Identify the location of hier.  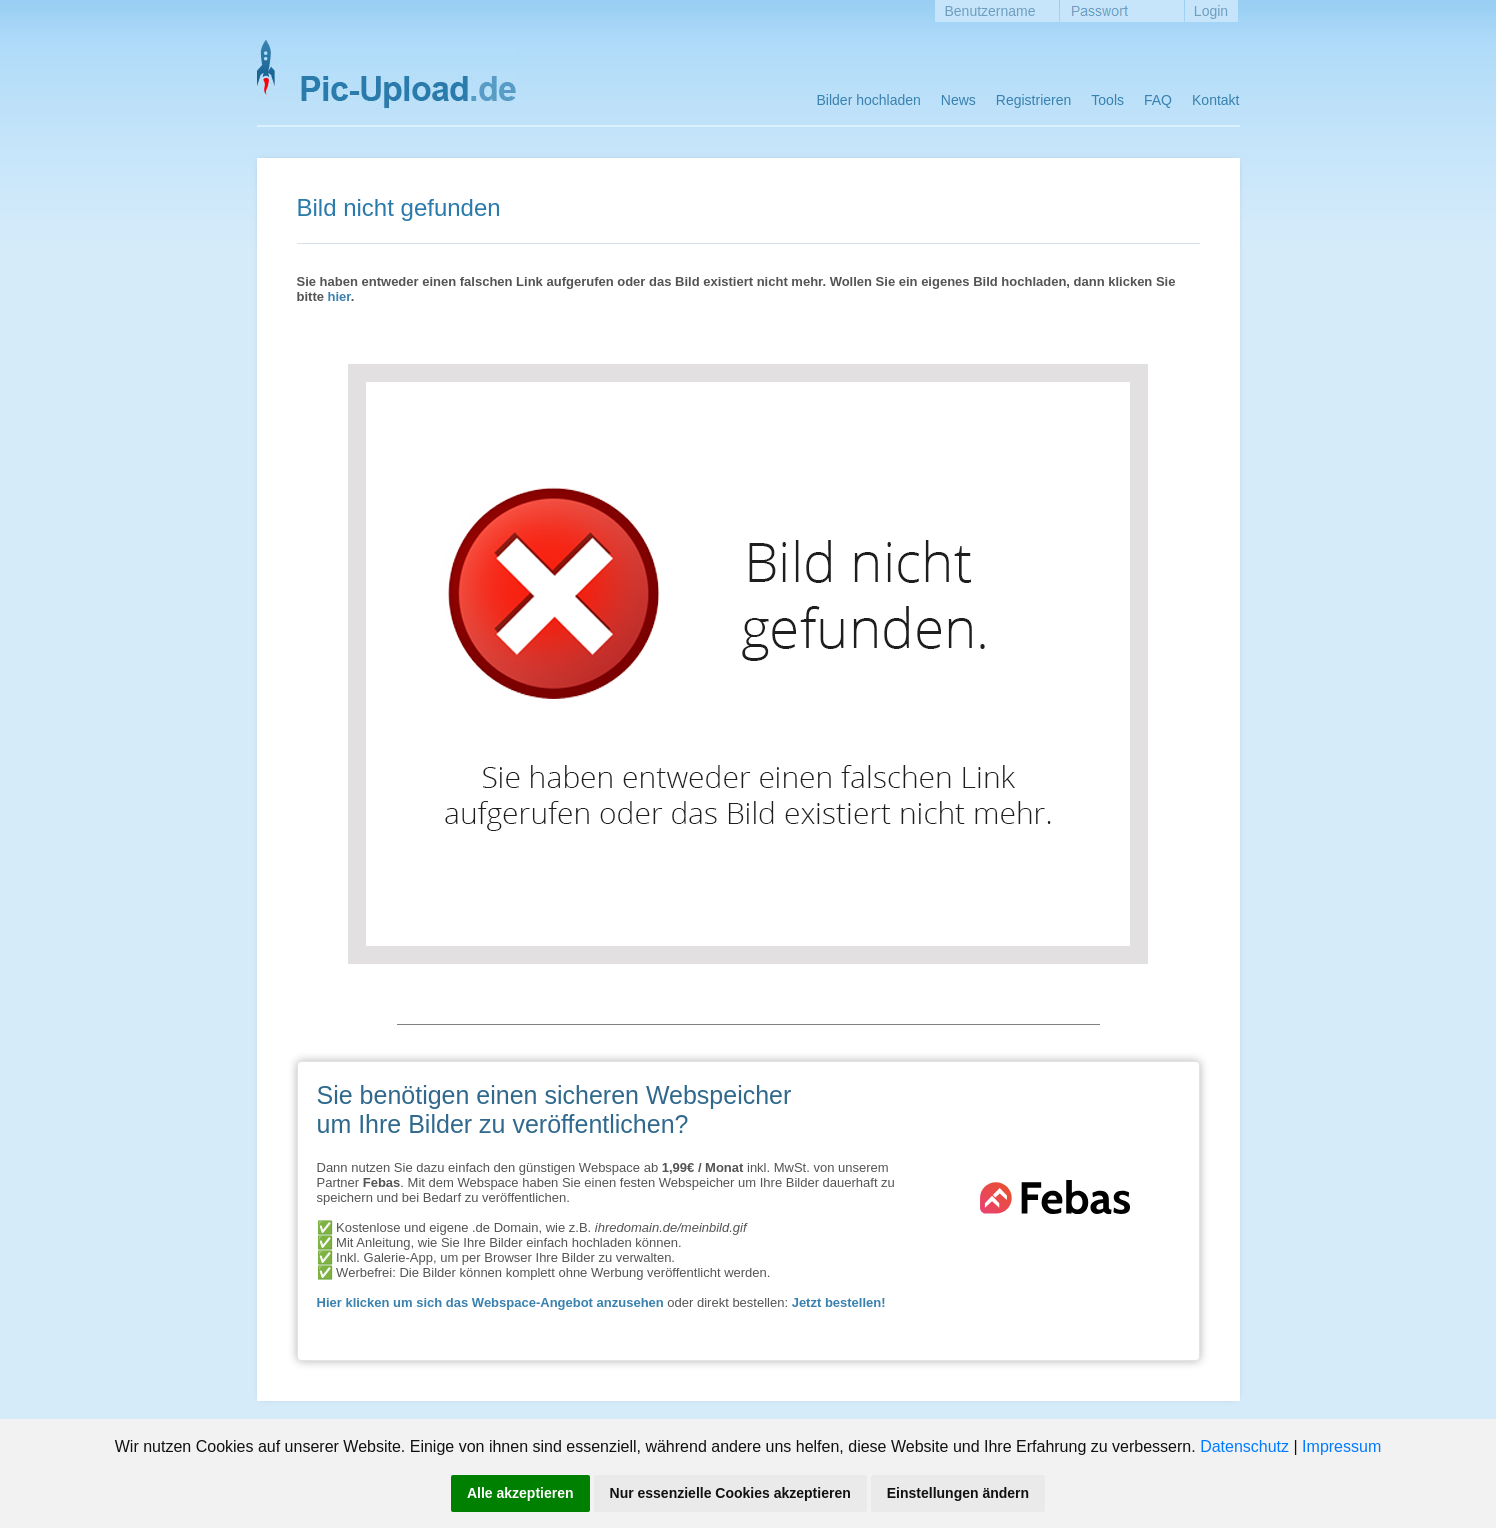
(339, 296).